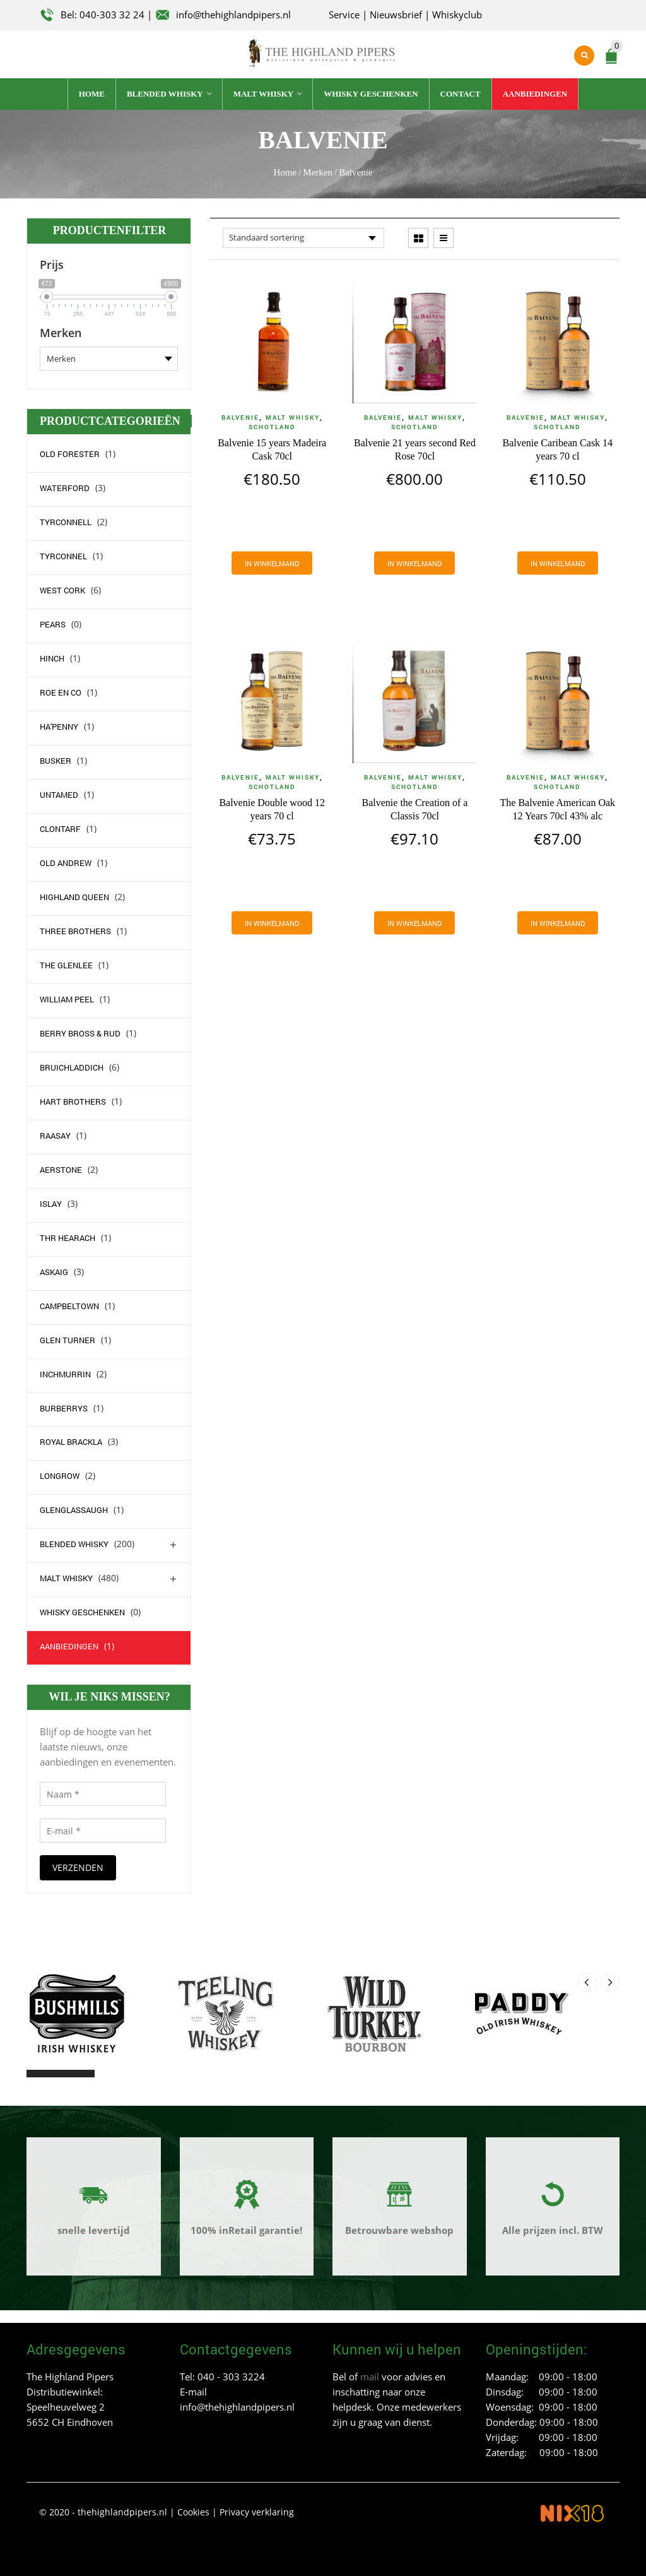  I want to click on The Glenlee, so click(66, 965).